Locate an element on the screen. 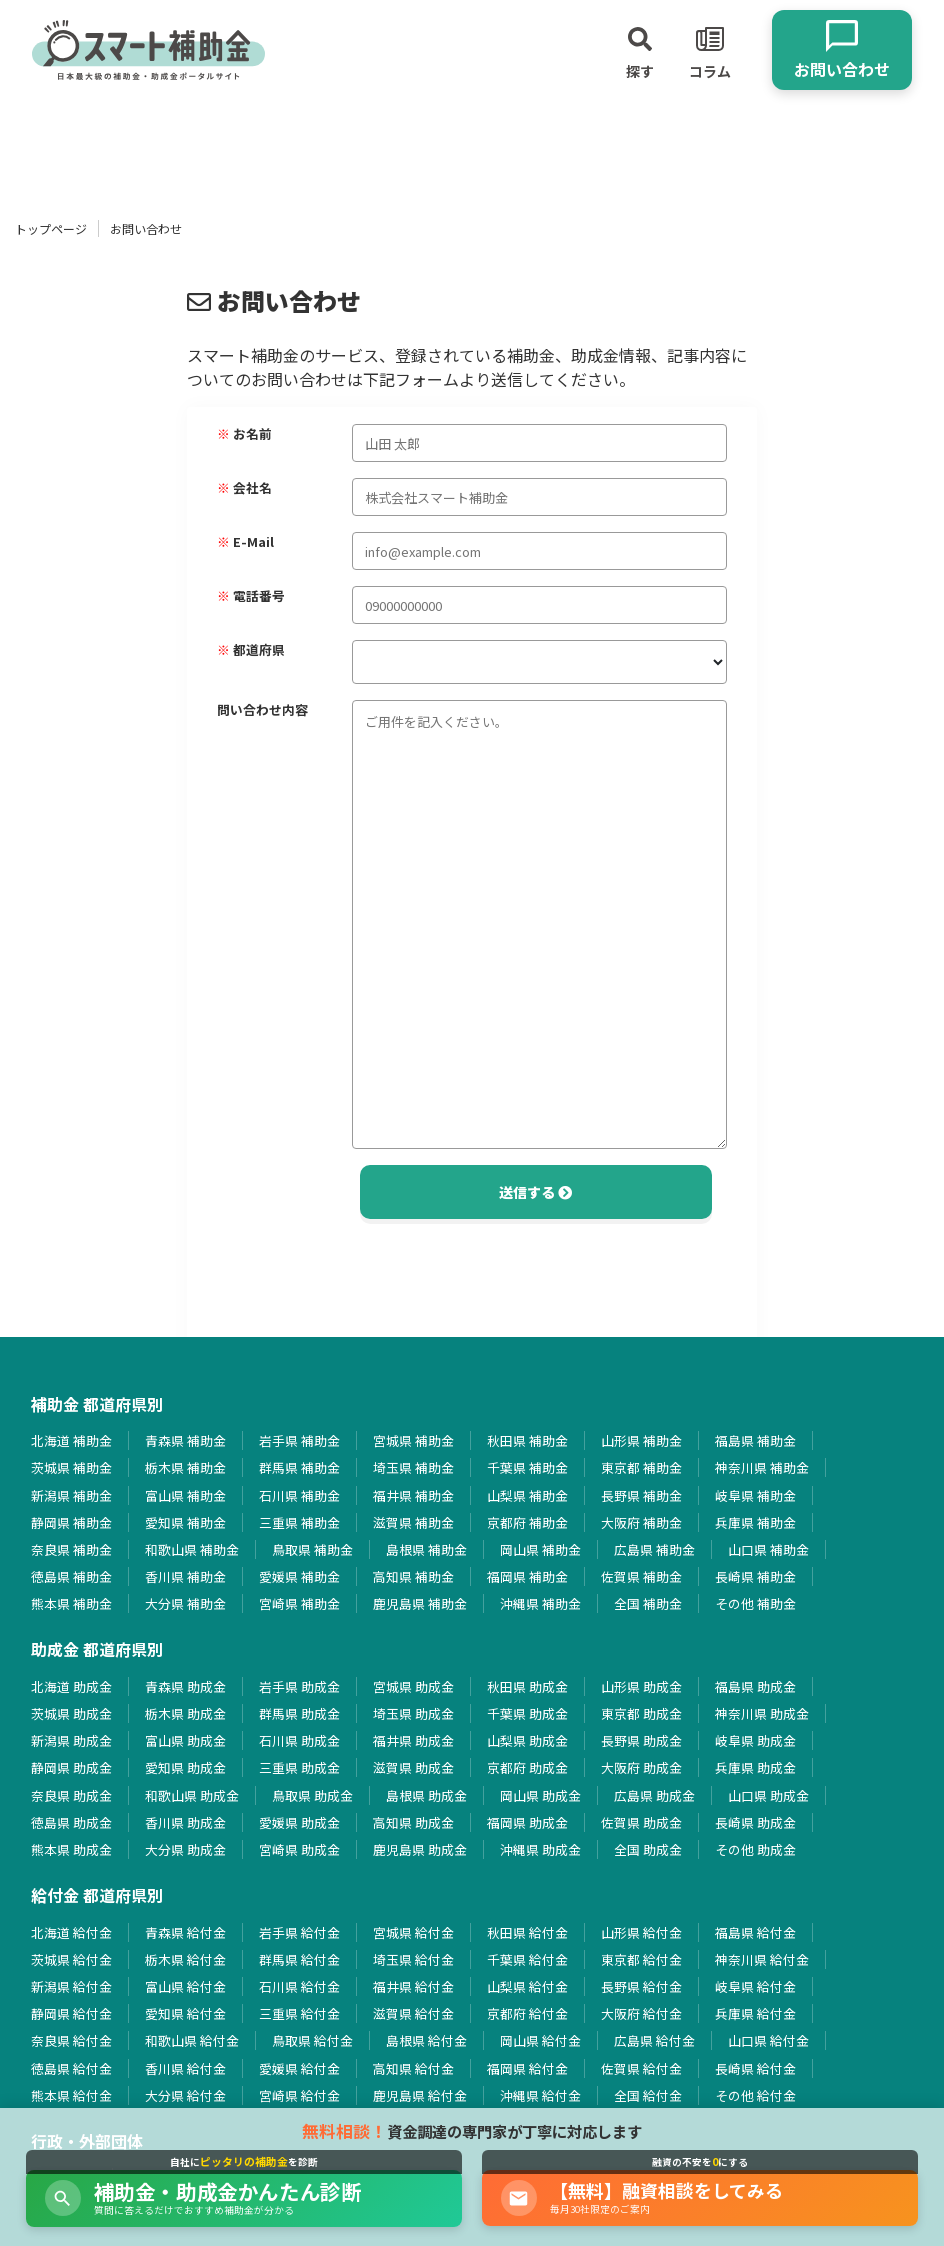  埼玉県 給付金 is located at coordinates (413, 1959).